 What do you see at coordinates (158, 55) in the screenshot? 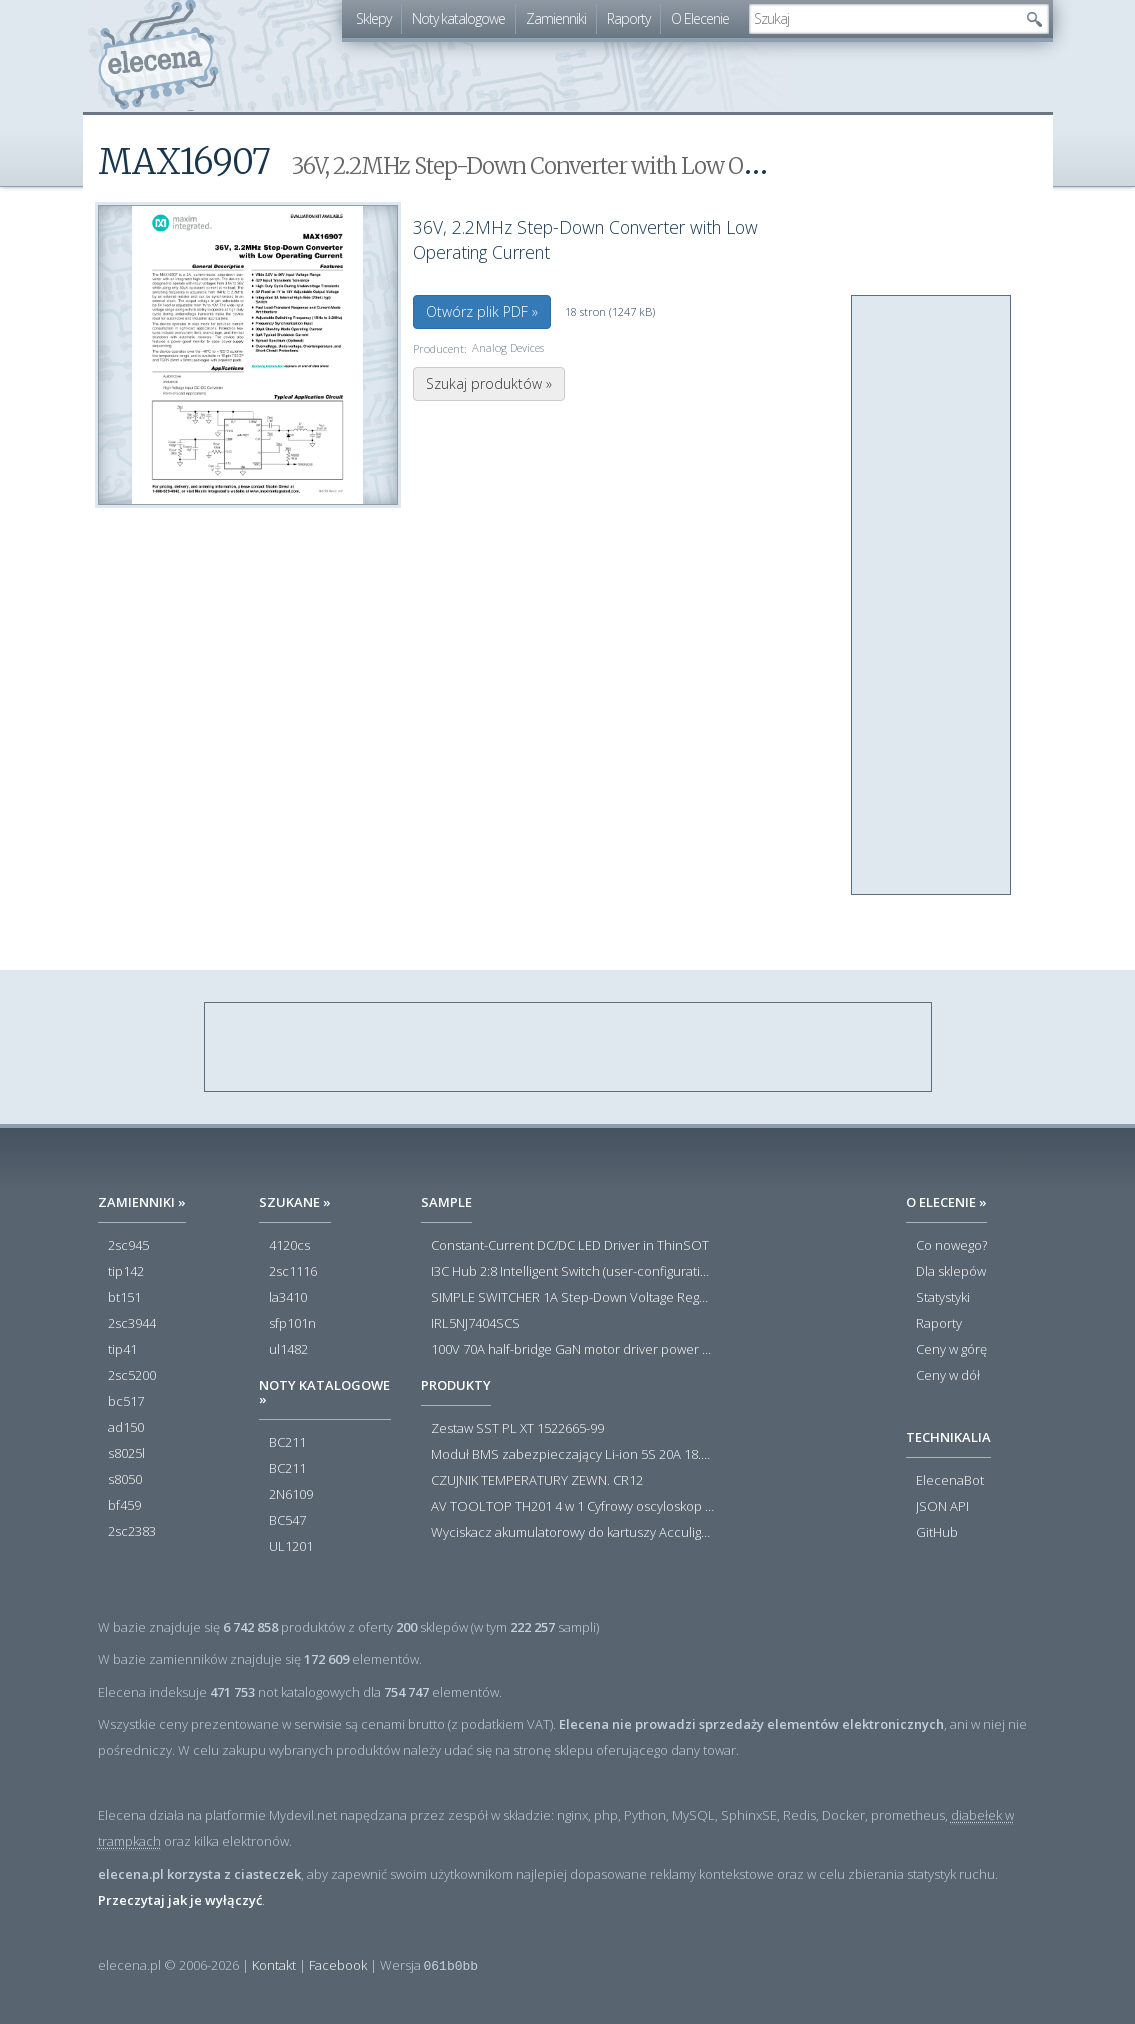
I see `elecena.pl` at bounding box center [158, 55].